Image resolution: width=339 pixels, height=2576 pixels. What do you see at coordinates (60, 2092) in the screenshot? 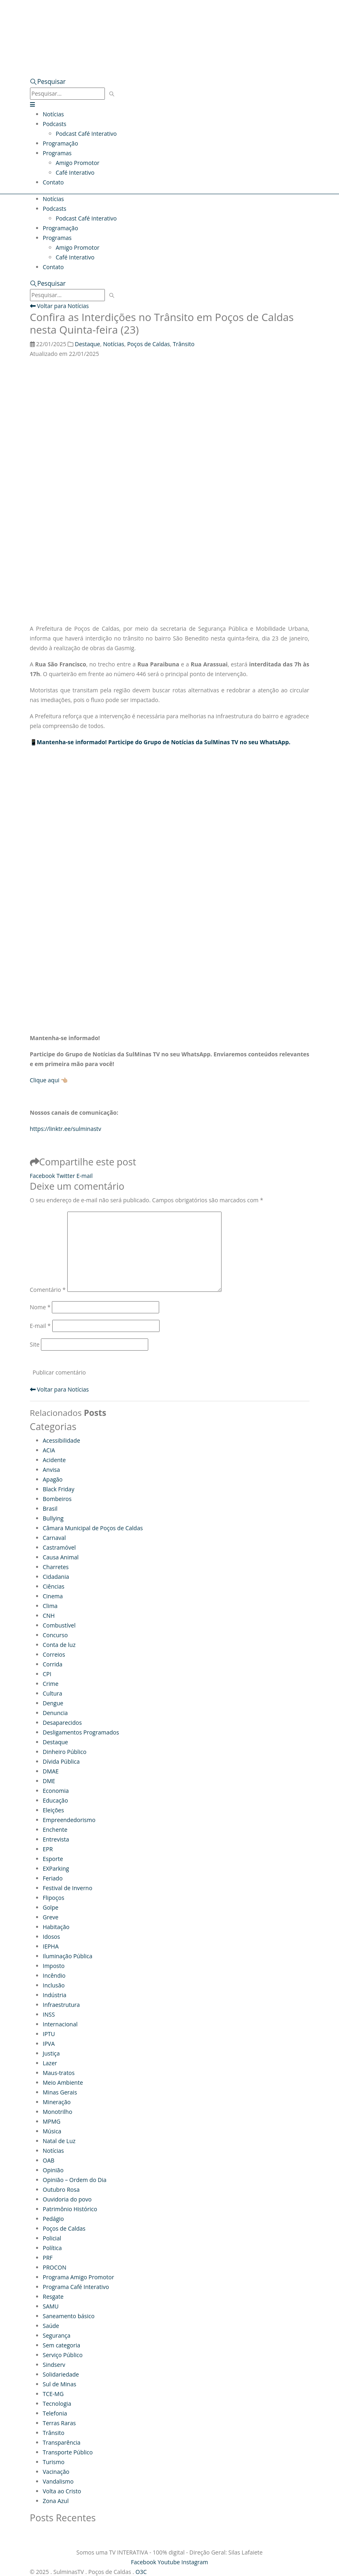
I see `Minas Gerais` at bounding box center [60, 2092].